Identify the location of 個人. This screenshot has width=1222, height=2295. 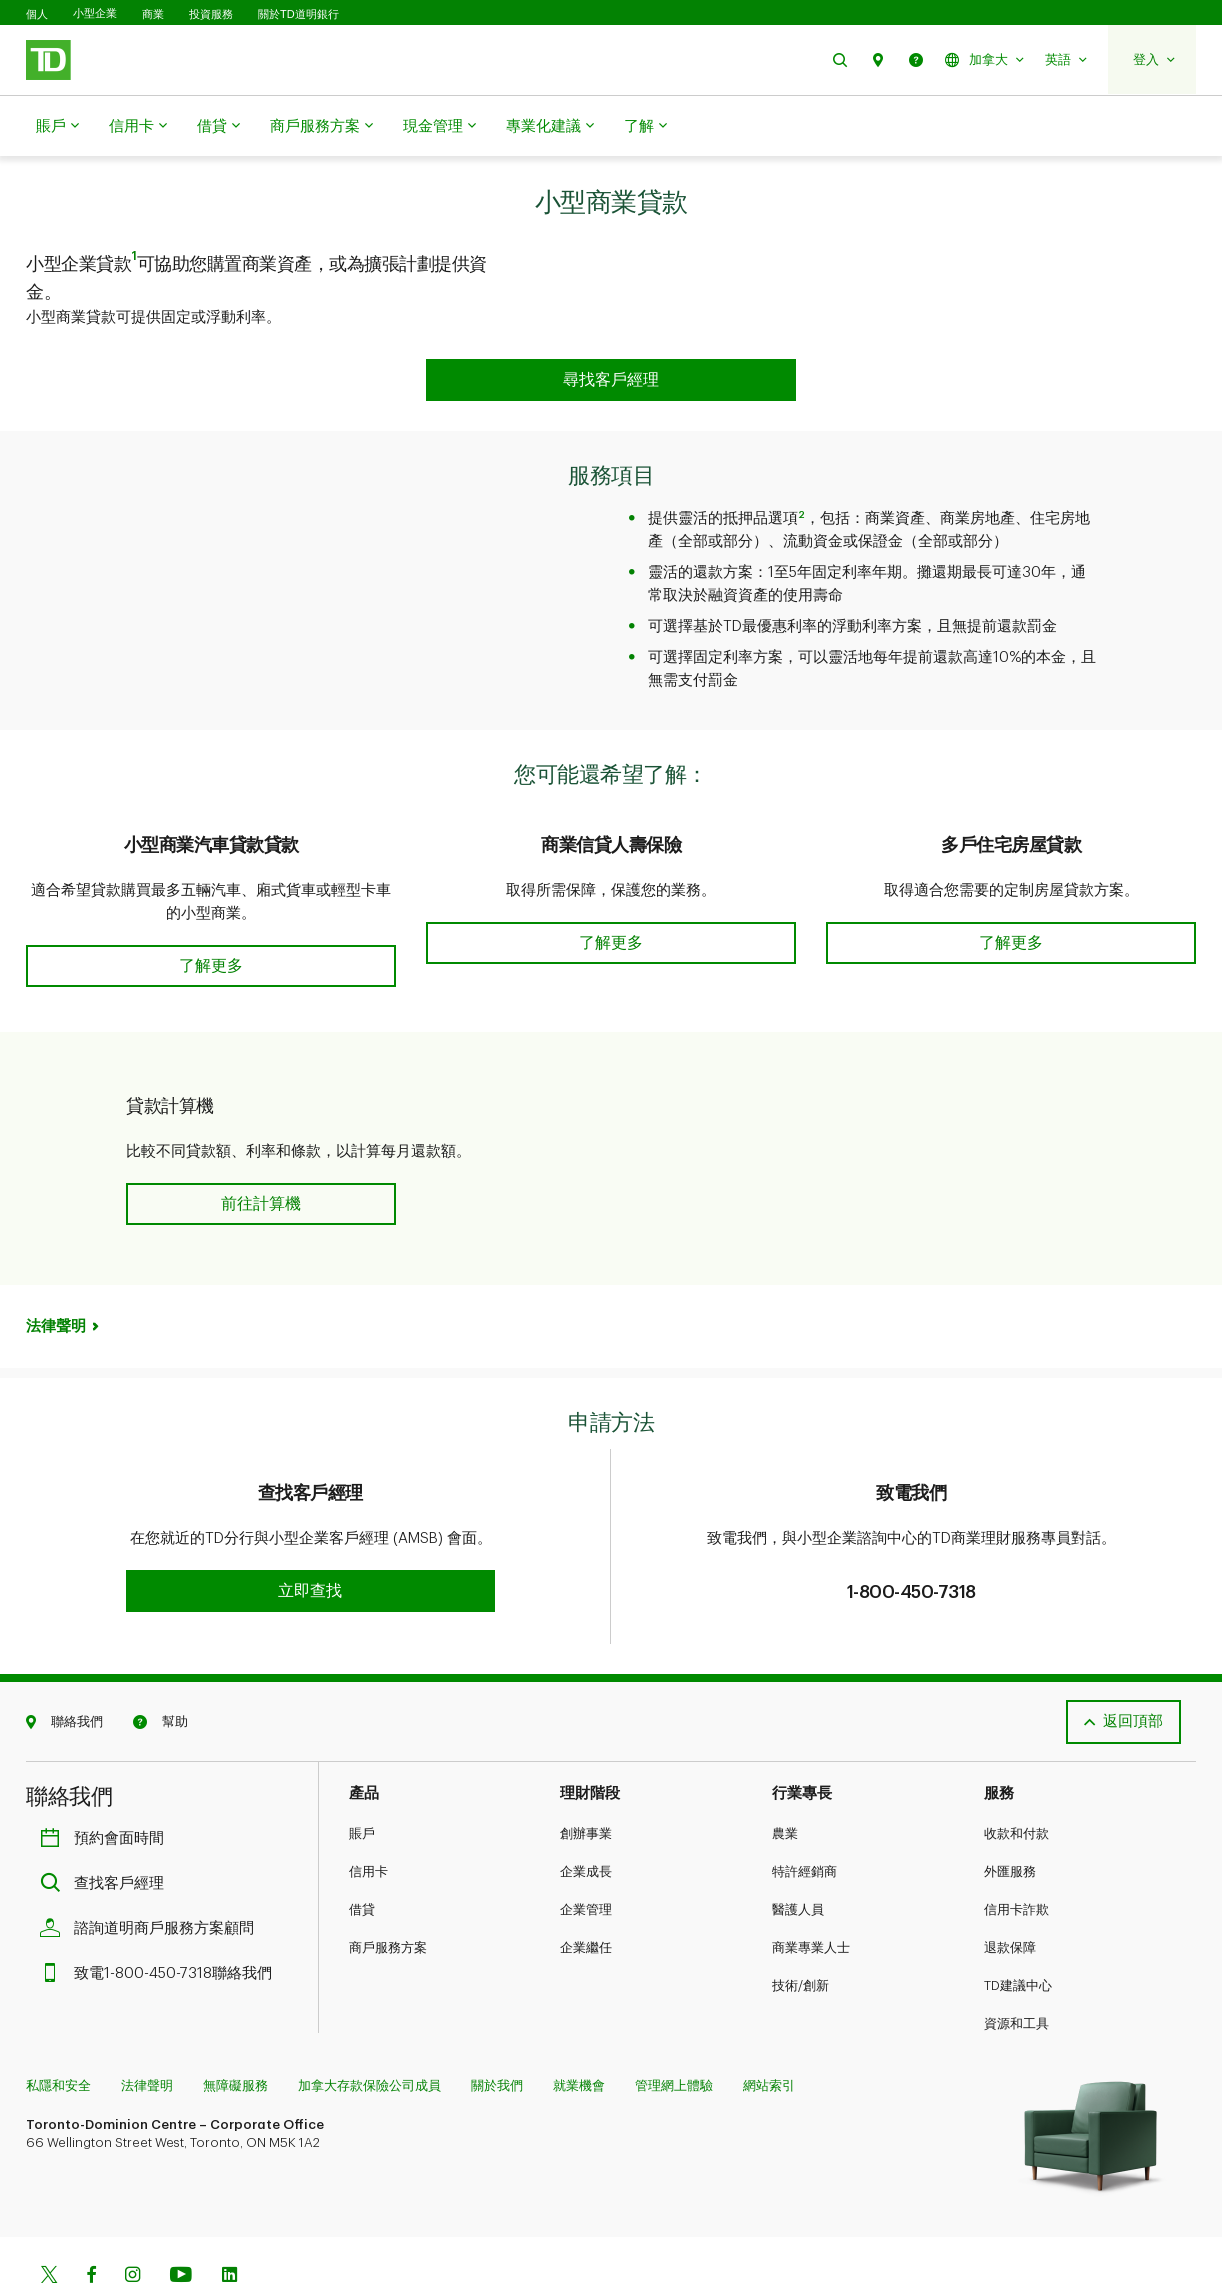
(37, 14).